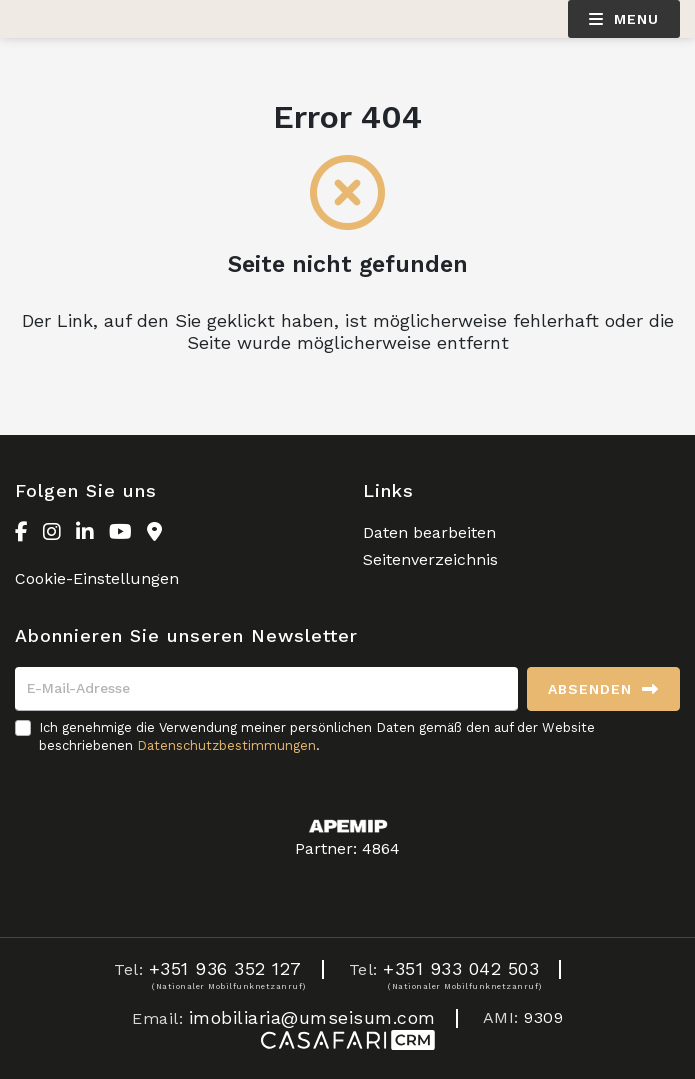  I want to click on Seitenverzeichnis, so click(430, 559).